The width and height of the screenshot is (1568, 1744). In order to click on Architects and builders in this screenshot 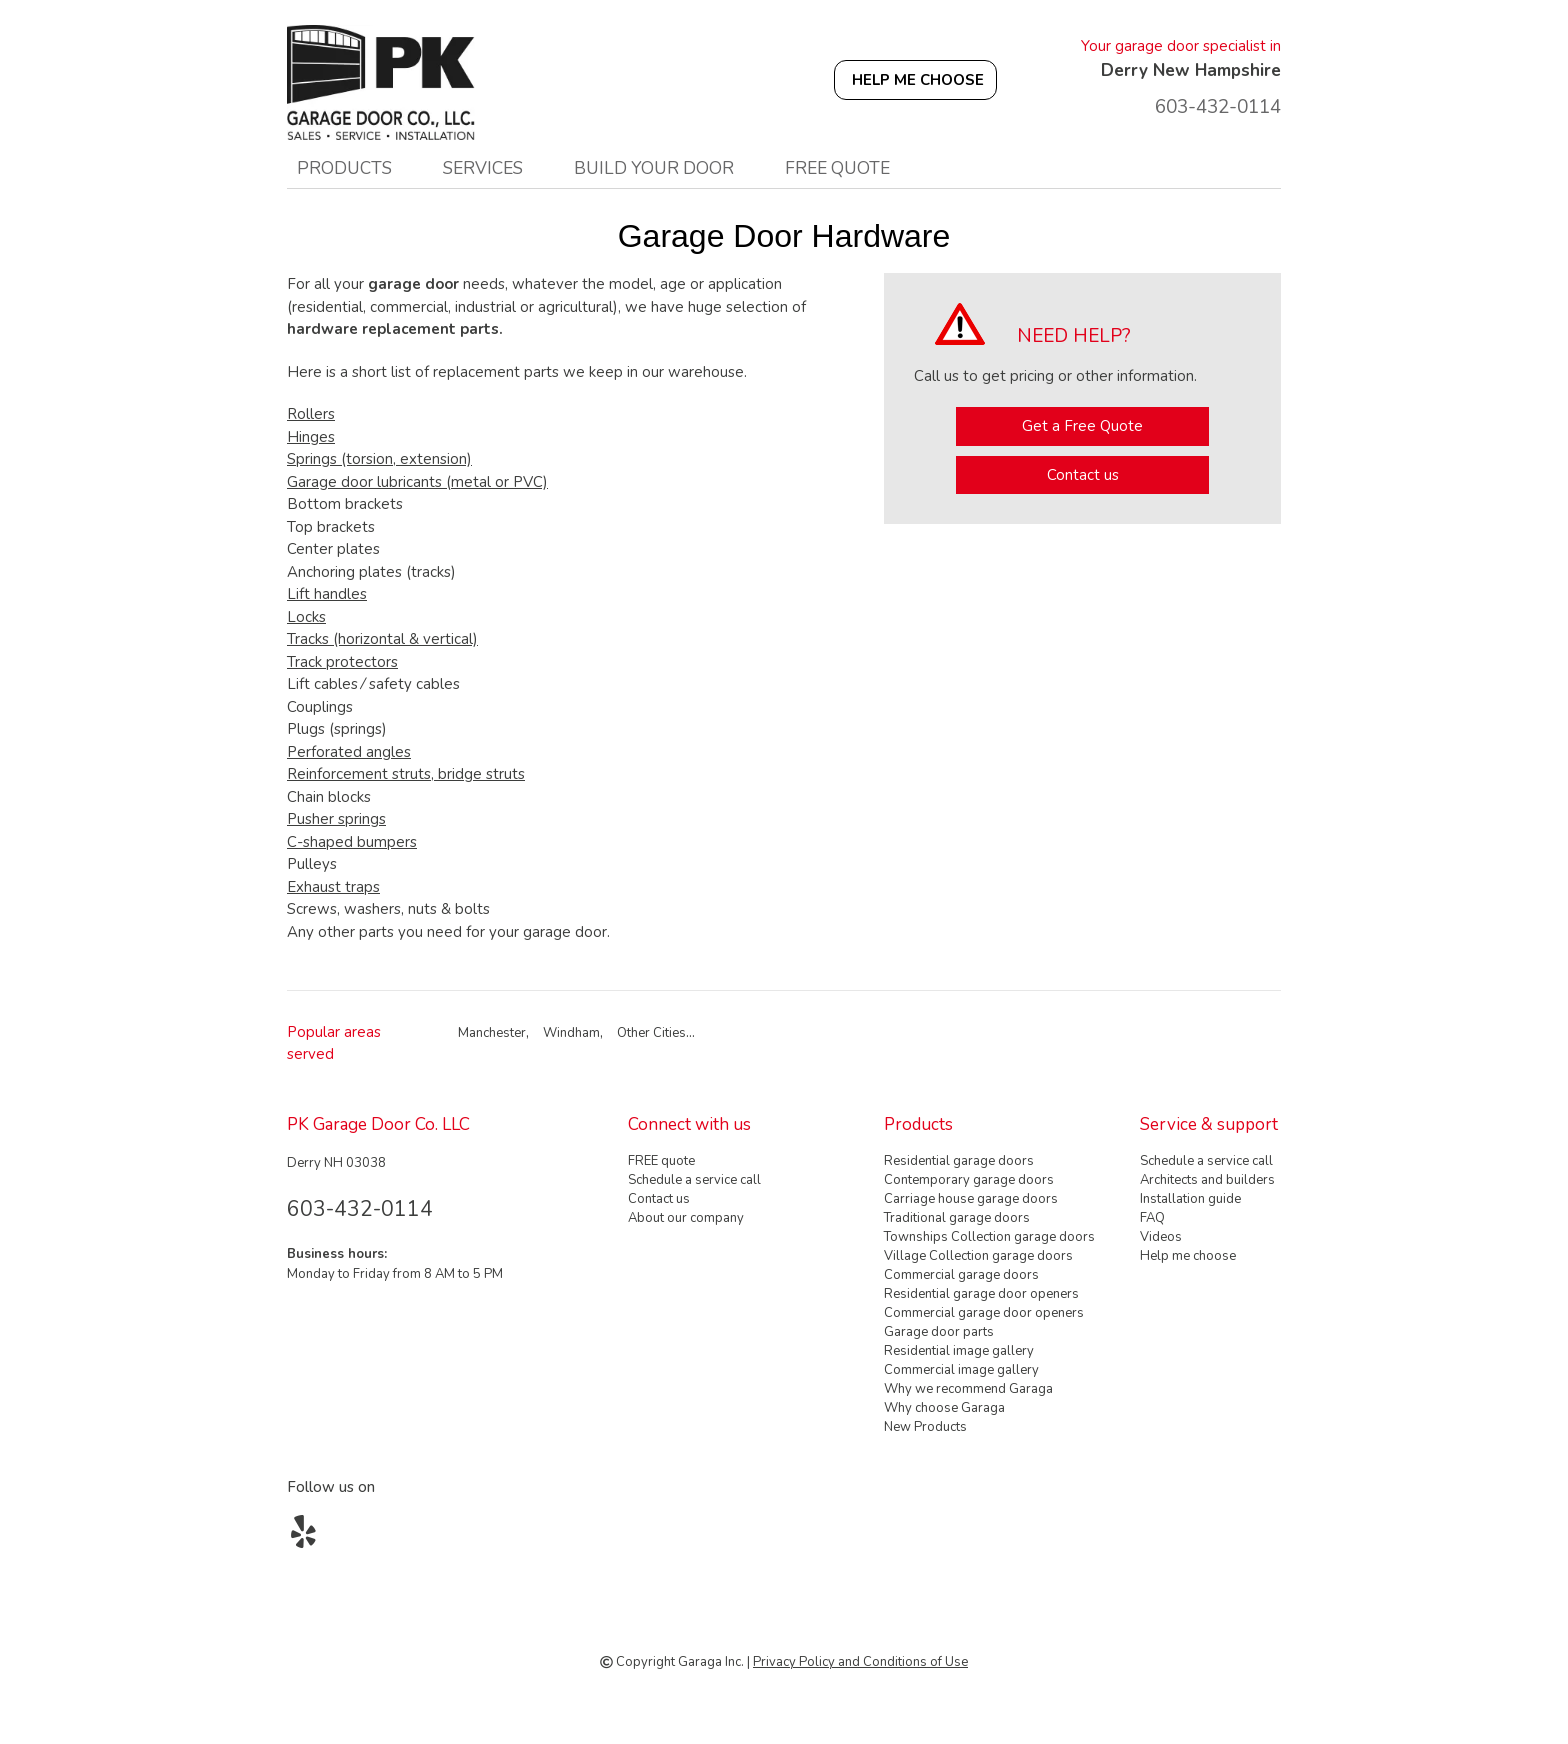, I will do `click(1207, 1180)`.